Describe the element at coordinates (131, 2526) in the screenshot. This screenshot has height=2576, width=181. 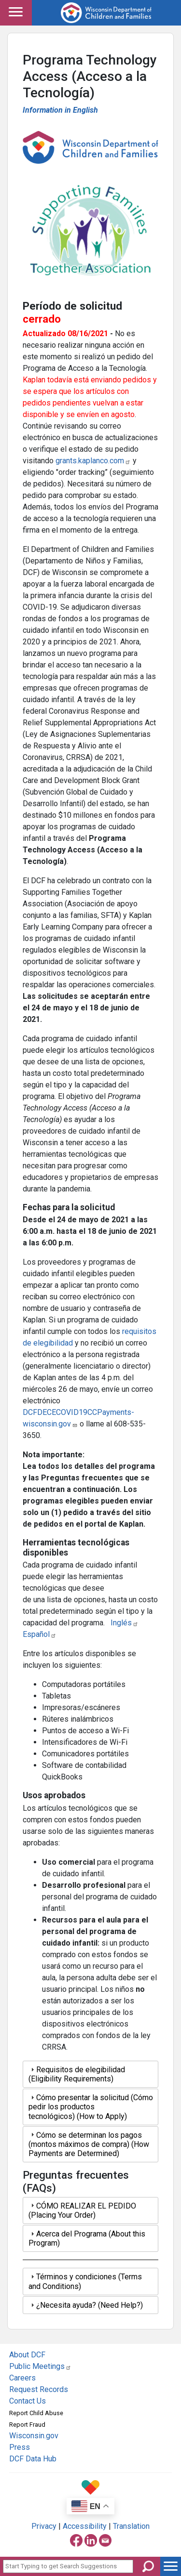
I see `Translation` at that location.